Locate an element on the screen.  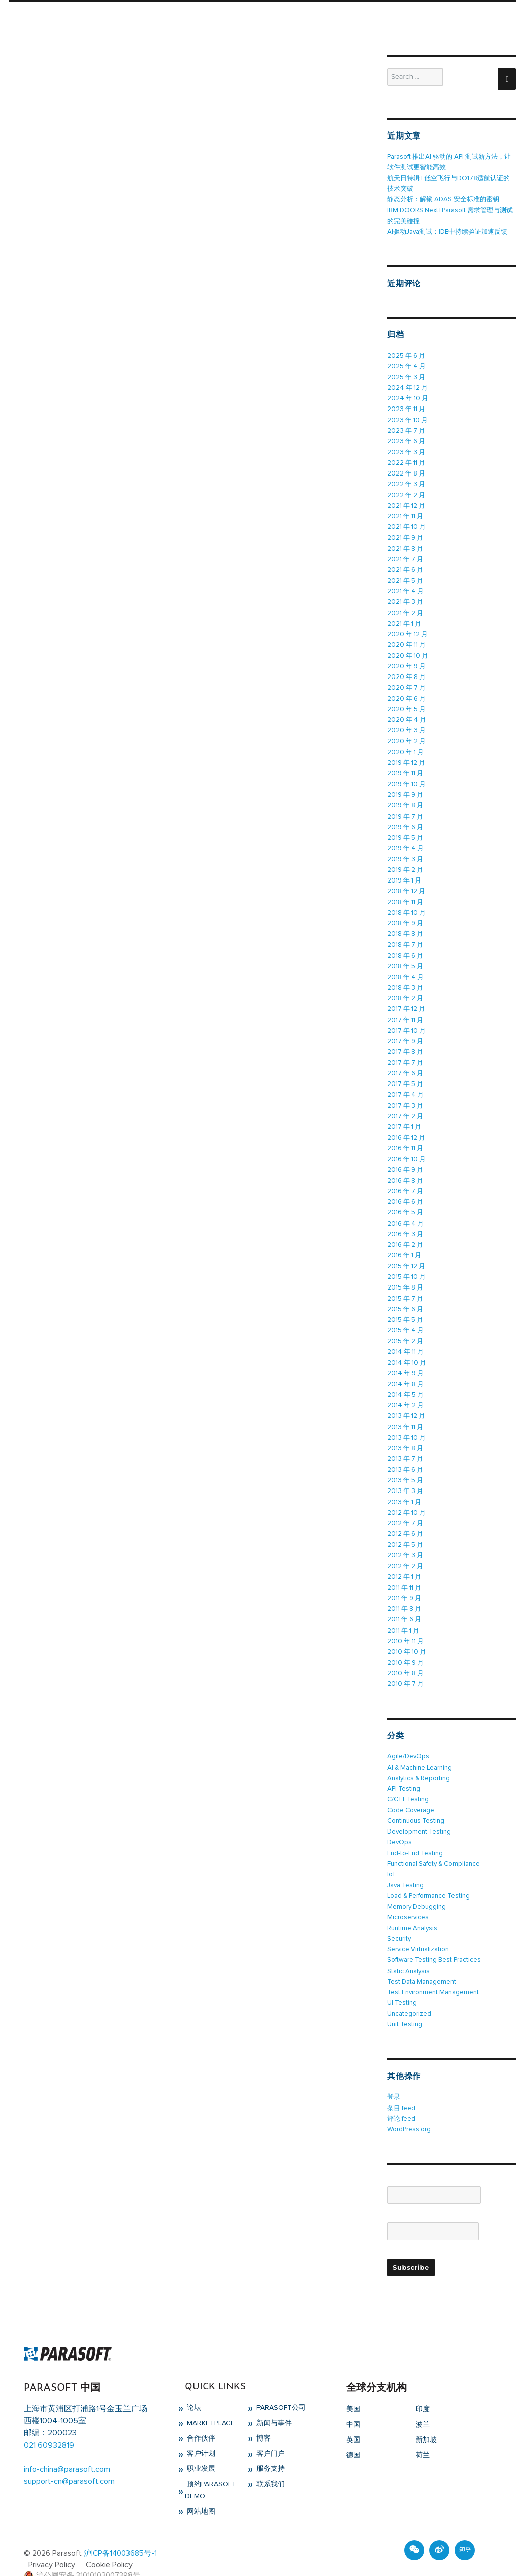
2025 年 4 月 is located at coordinates (406, 365).